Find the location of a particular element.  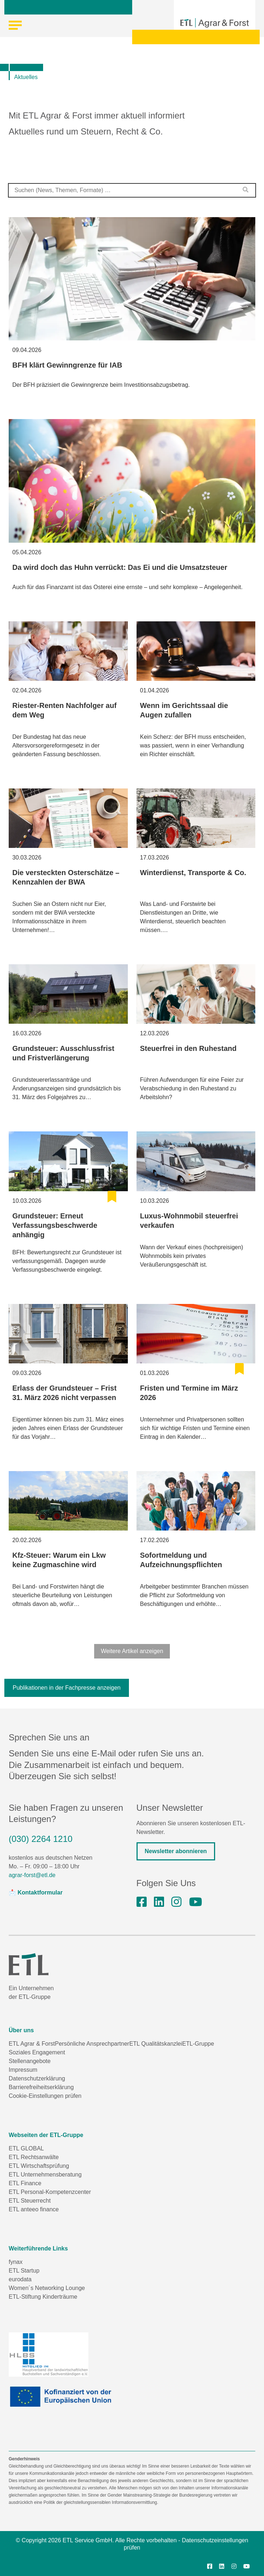

ETL-Gruppe is located at coordinates (198, 2044).